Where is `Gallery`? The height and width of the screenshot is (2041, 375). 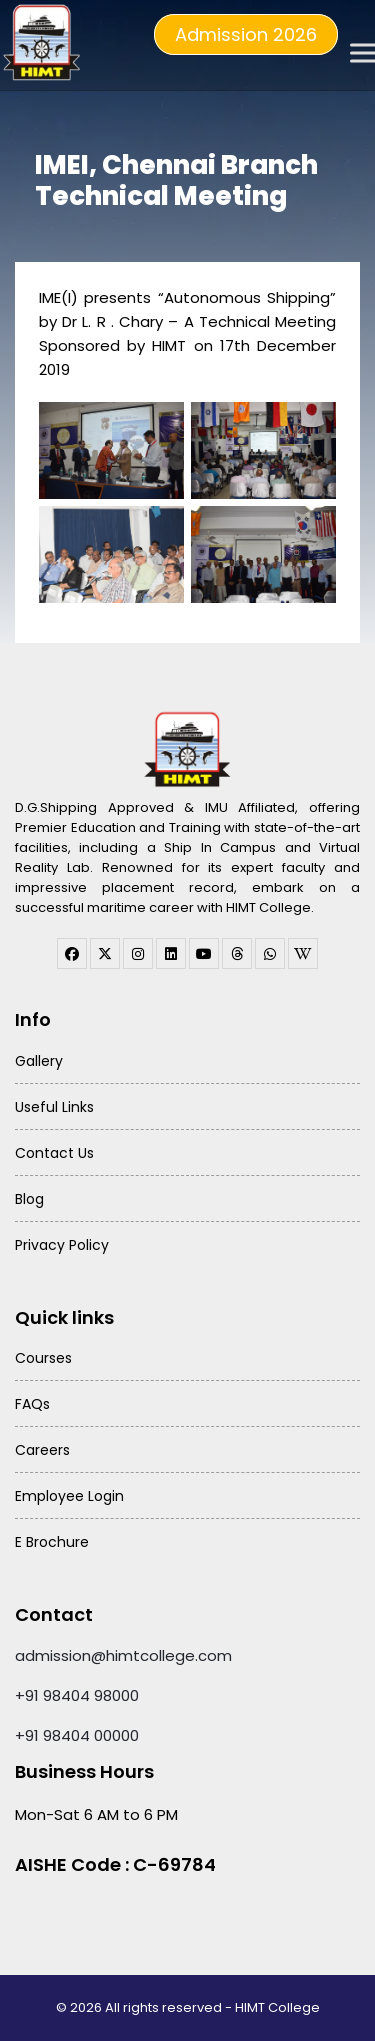 Gallery is located at coordinates (39, 1061).